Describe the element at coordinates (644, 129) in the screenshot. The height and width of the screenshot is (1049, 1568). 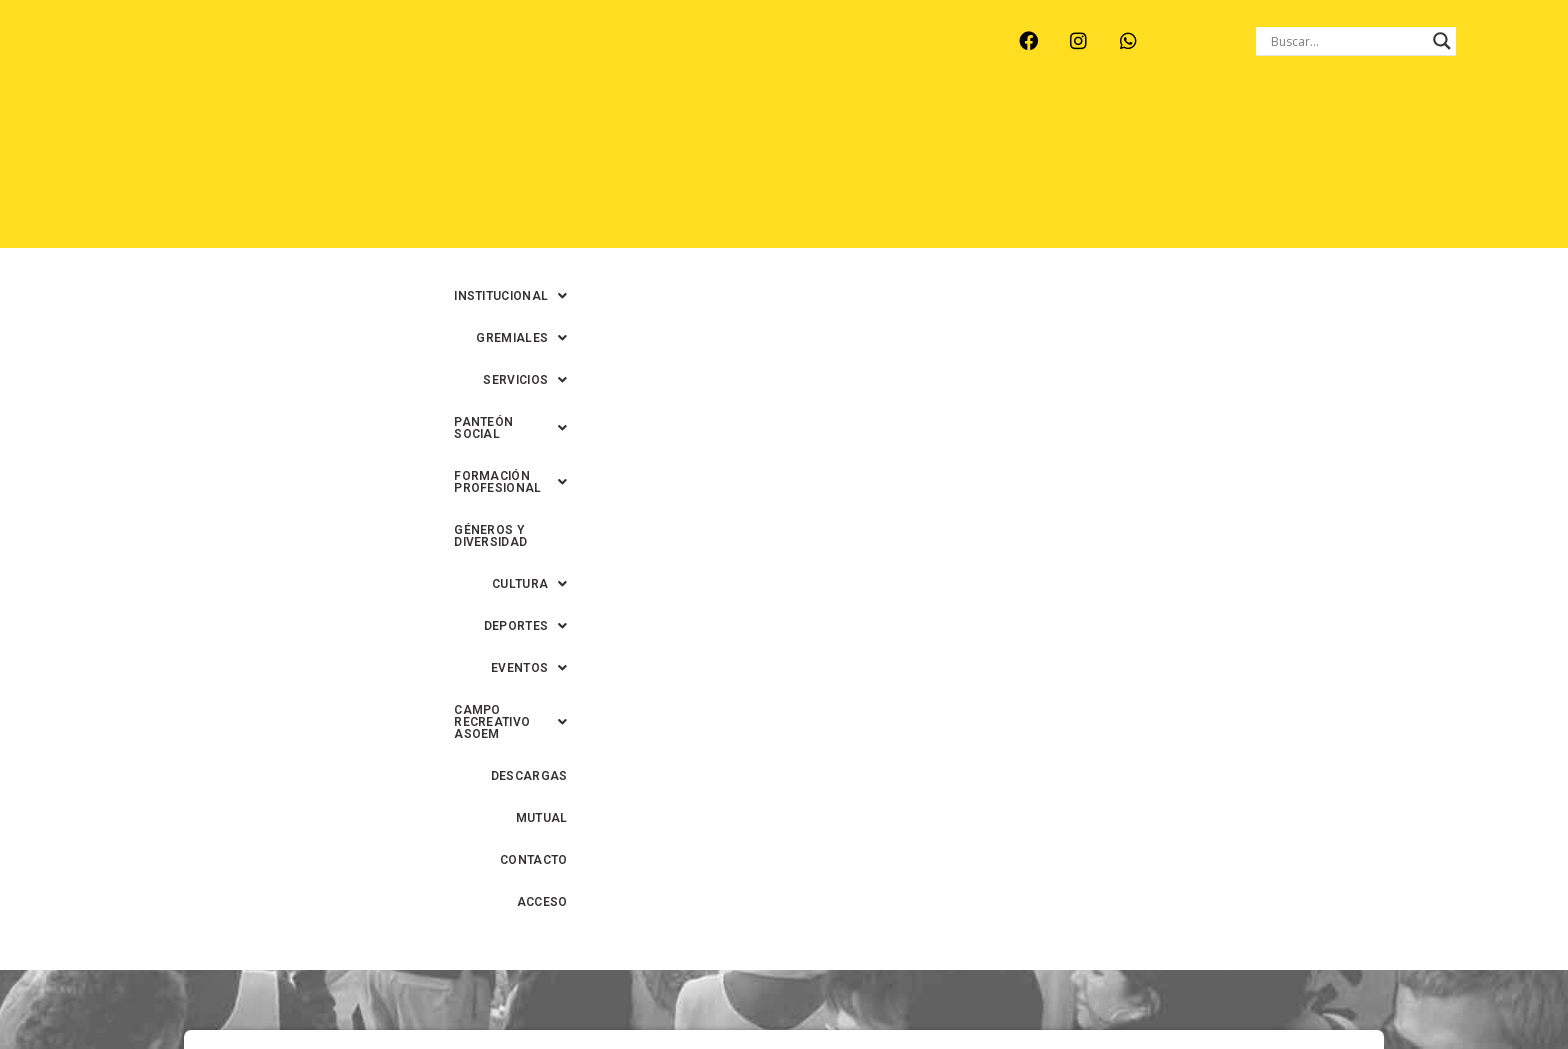
I see `GREMIALES` at that location.